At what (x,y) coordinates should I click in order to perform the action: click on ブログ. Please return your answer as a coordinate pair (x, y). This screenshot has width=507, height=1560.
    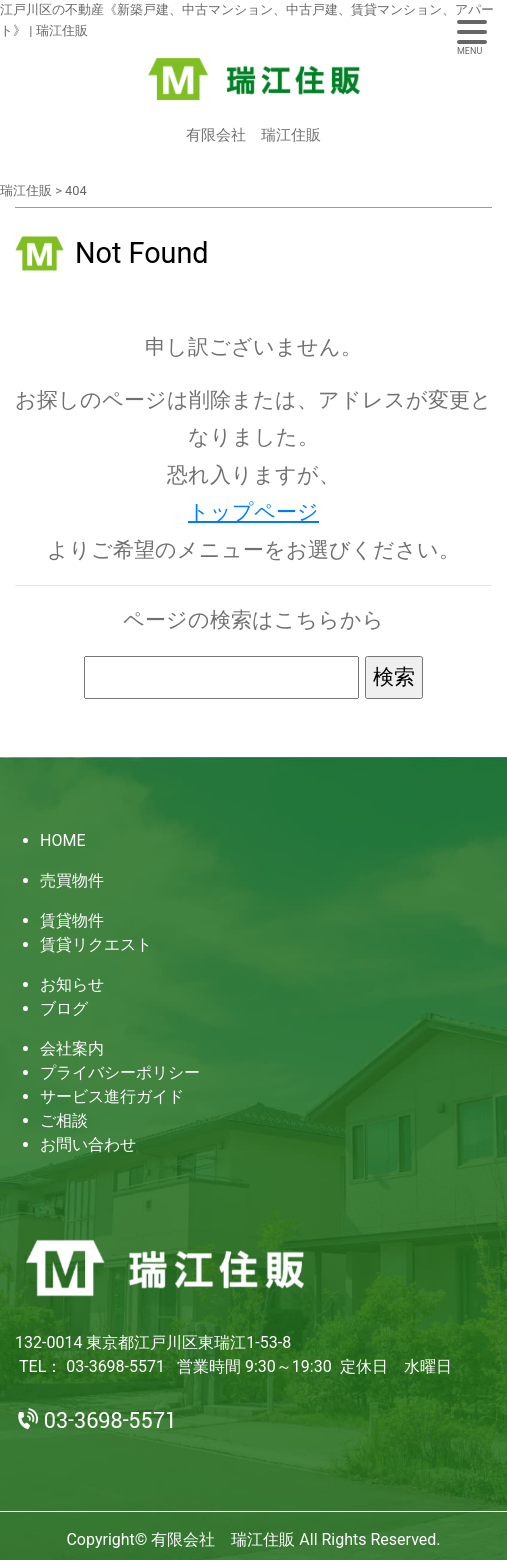
    Looking at the image, I should click on (64, 1008).